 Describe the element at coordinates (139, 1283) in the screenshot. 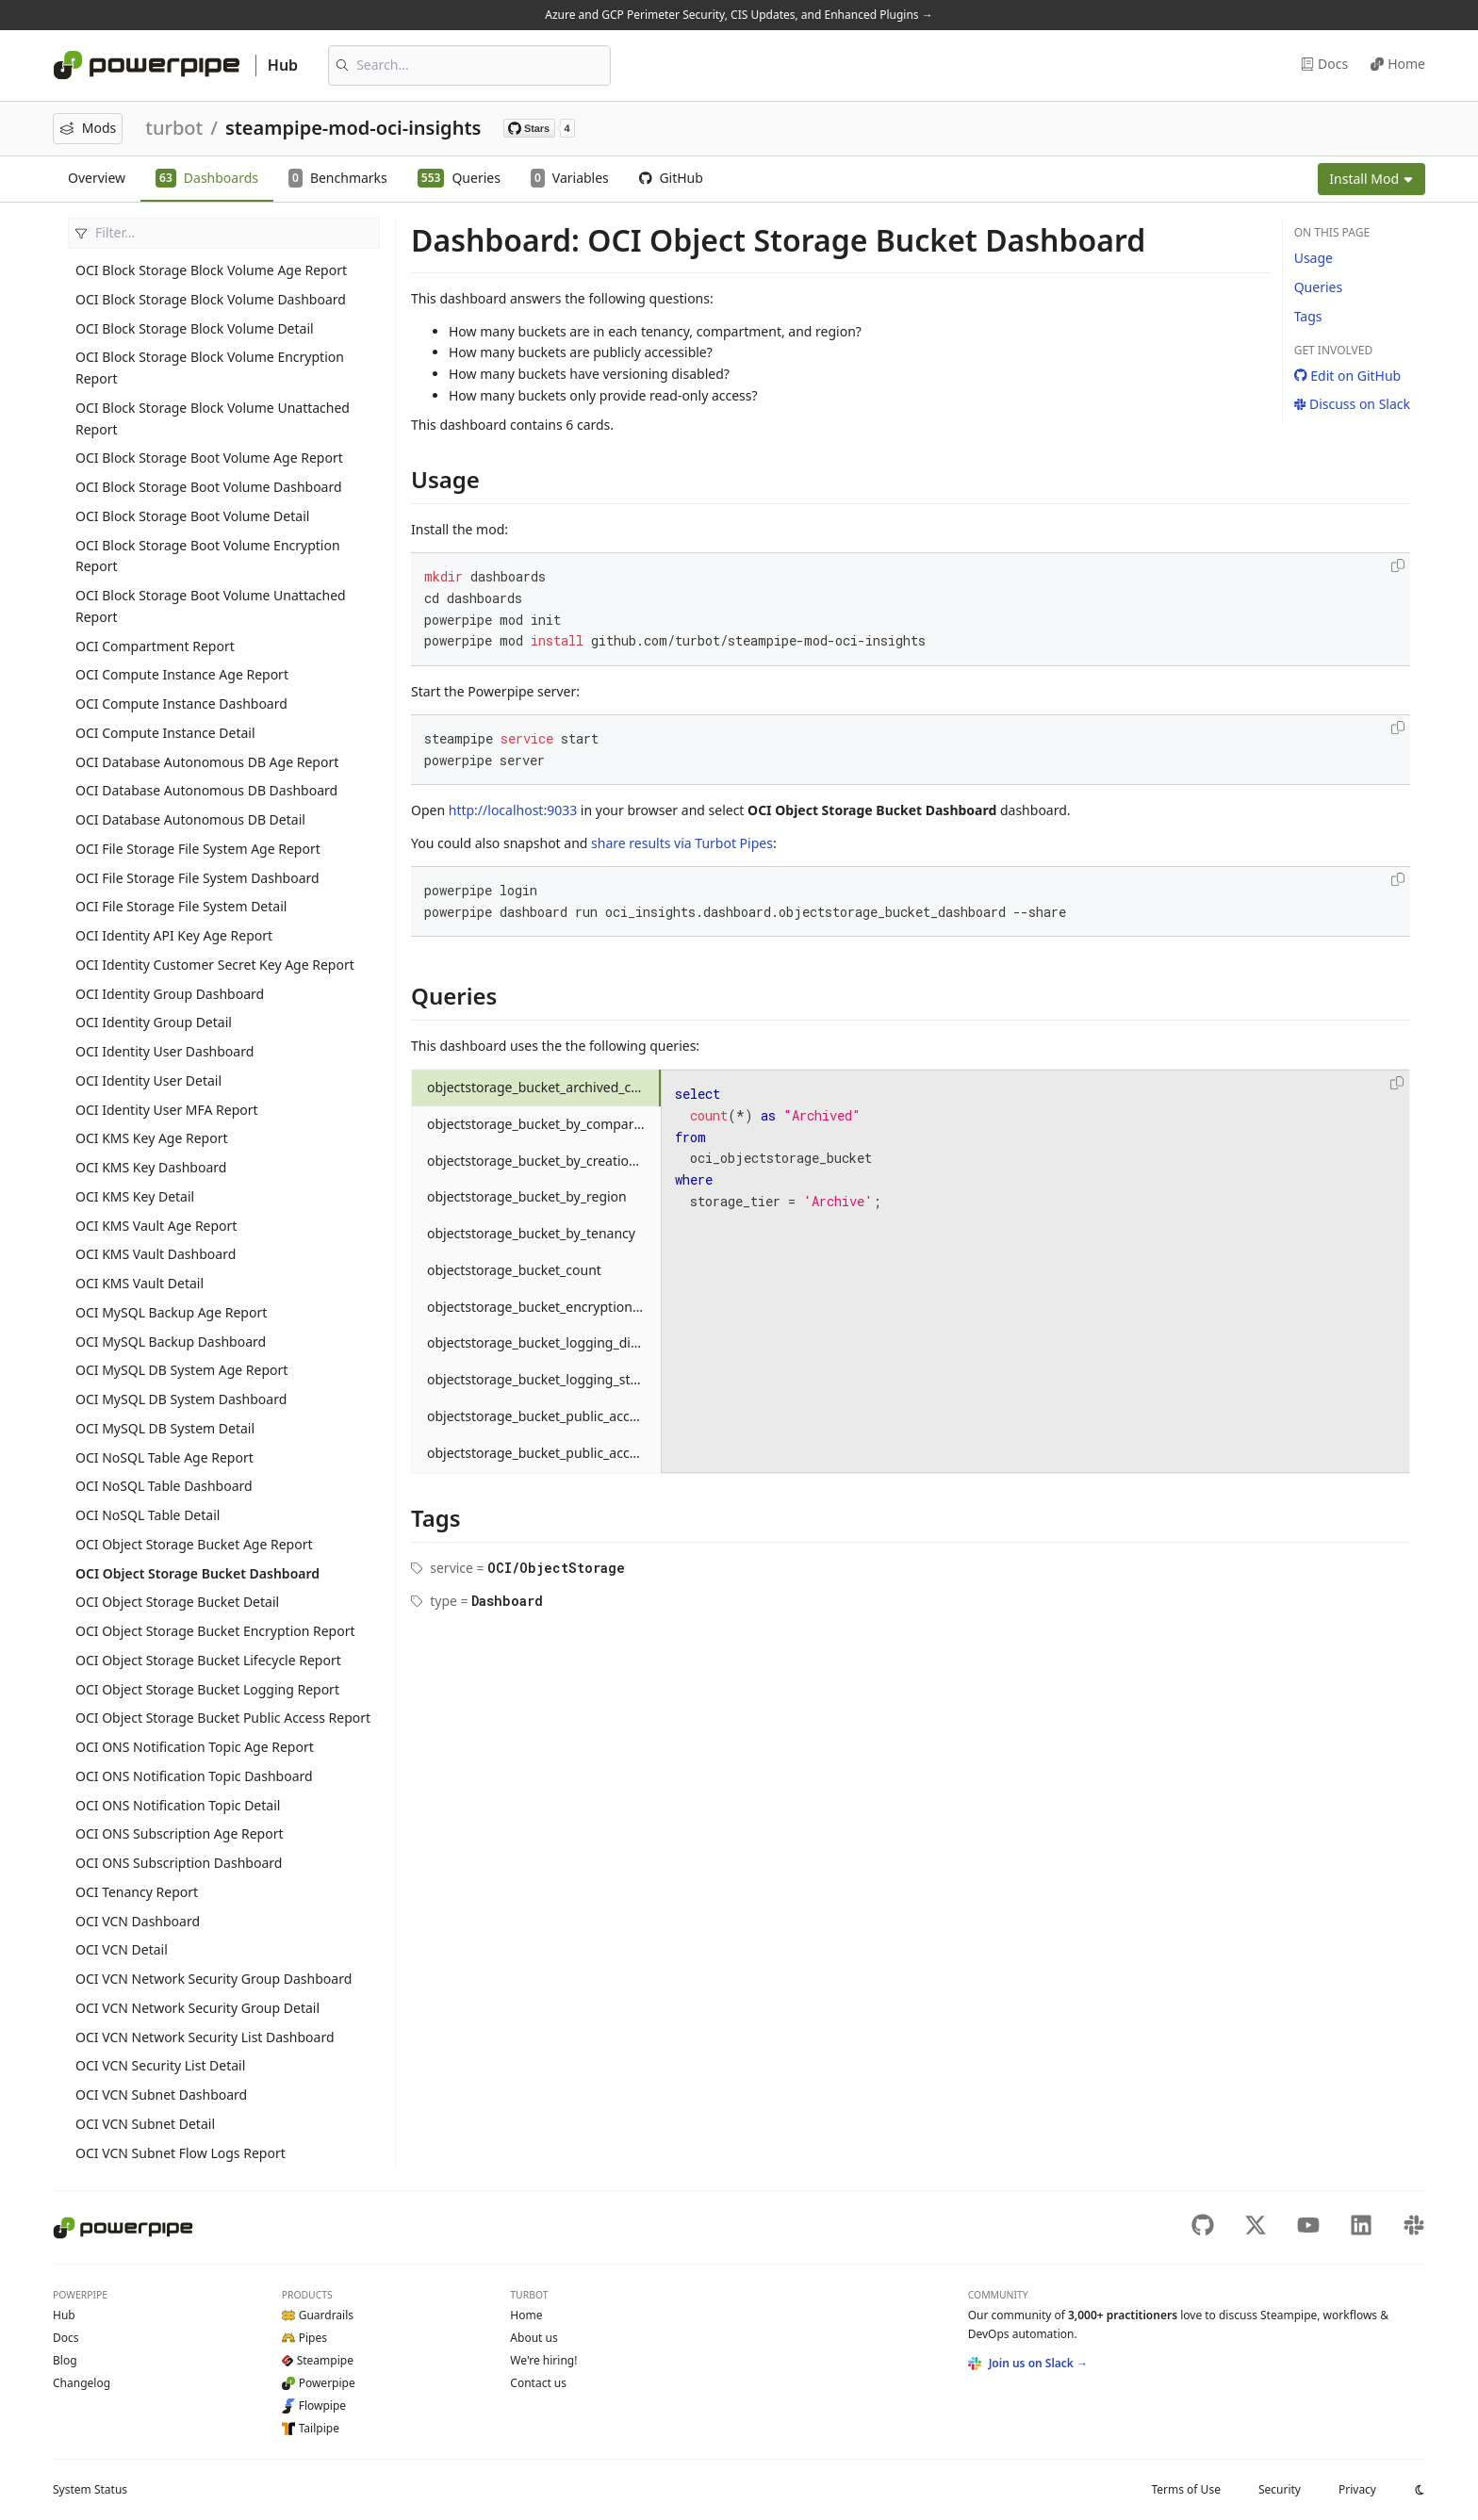

I see `OCI KMS Vault Detail` at that location.